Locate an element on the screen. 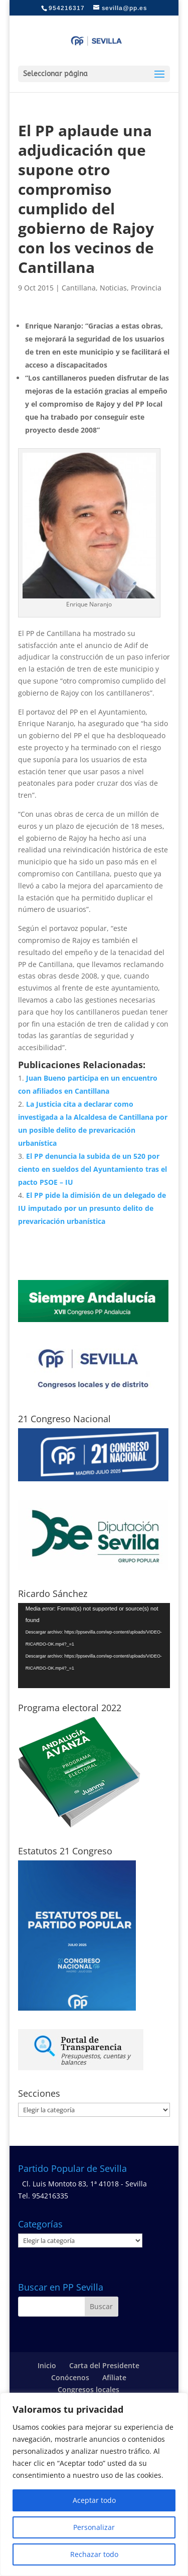 This screenshot has width=188, height=2576. Inicio is located at coordinates (47, 2365).